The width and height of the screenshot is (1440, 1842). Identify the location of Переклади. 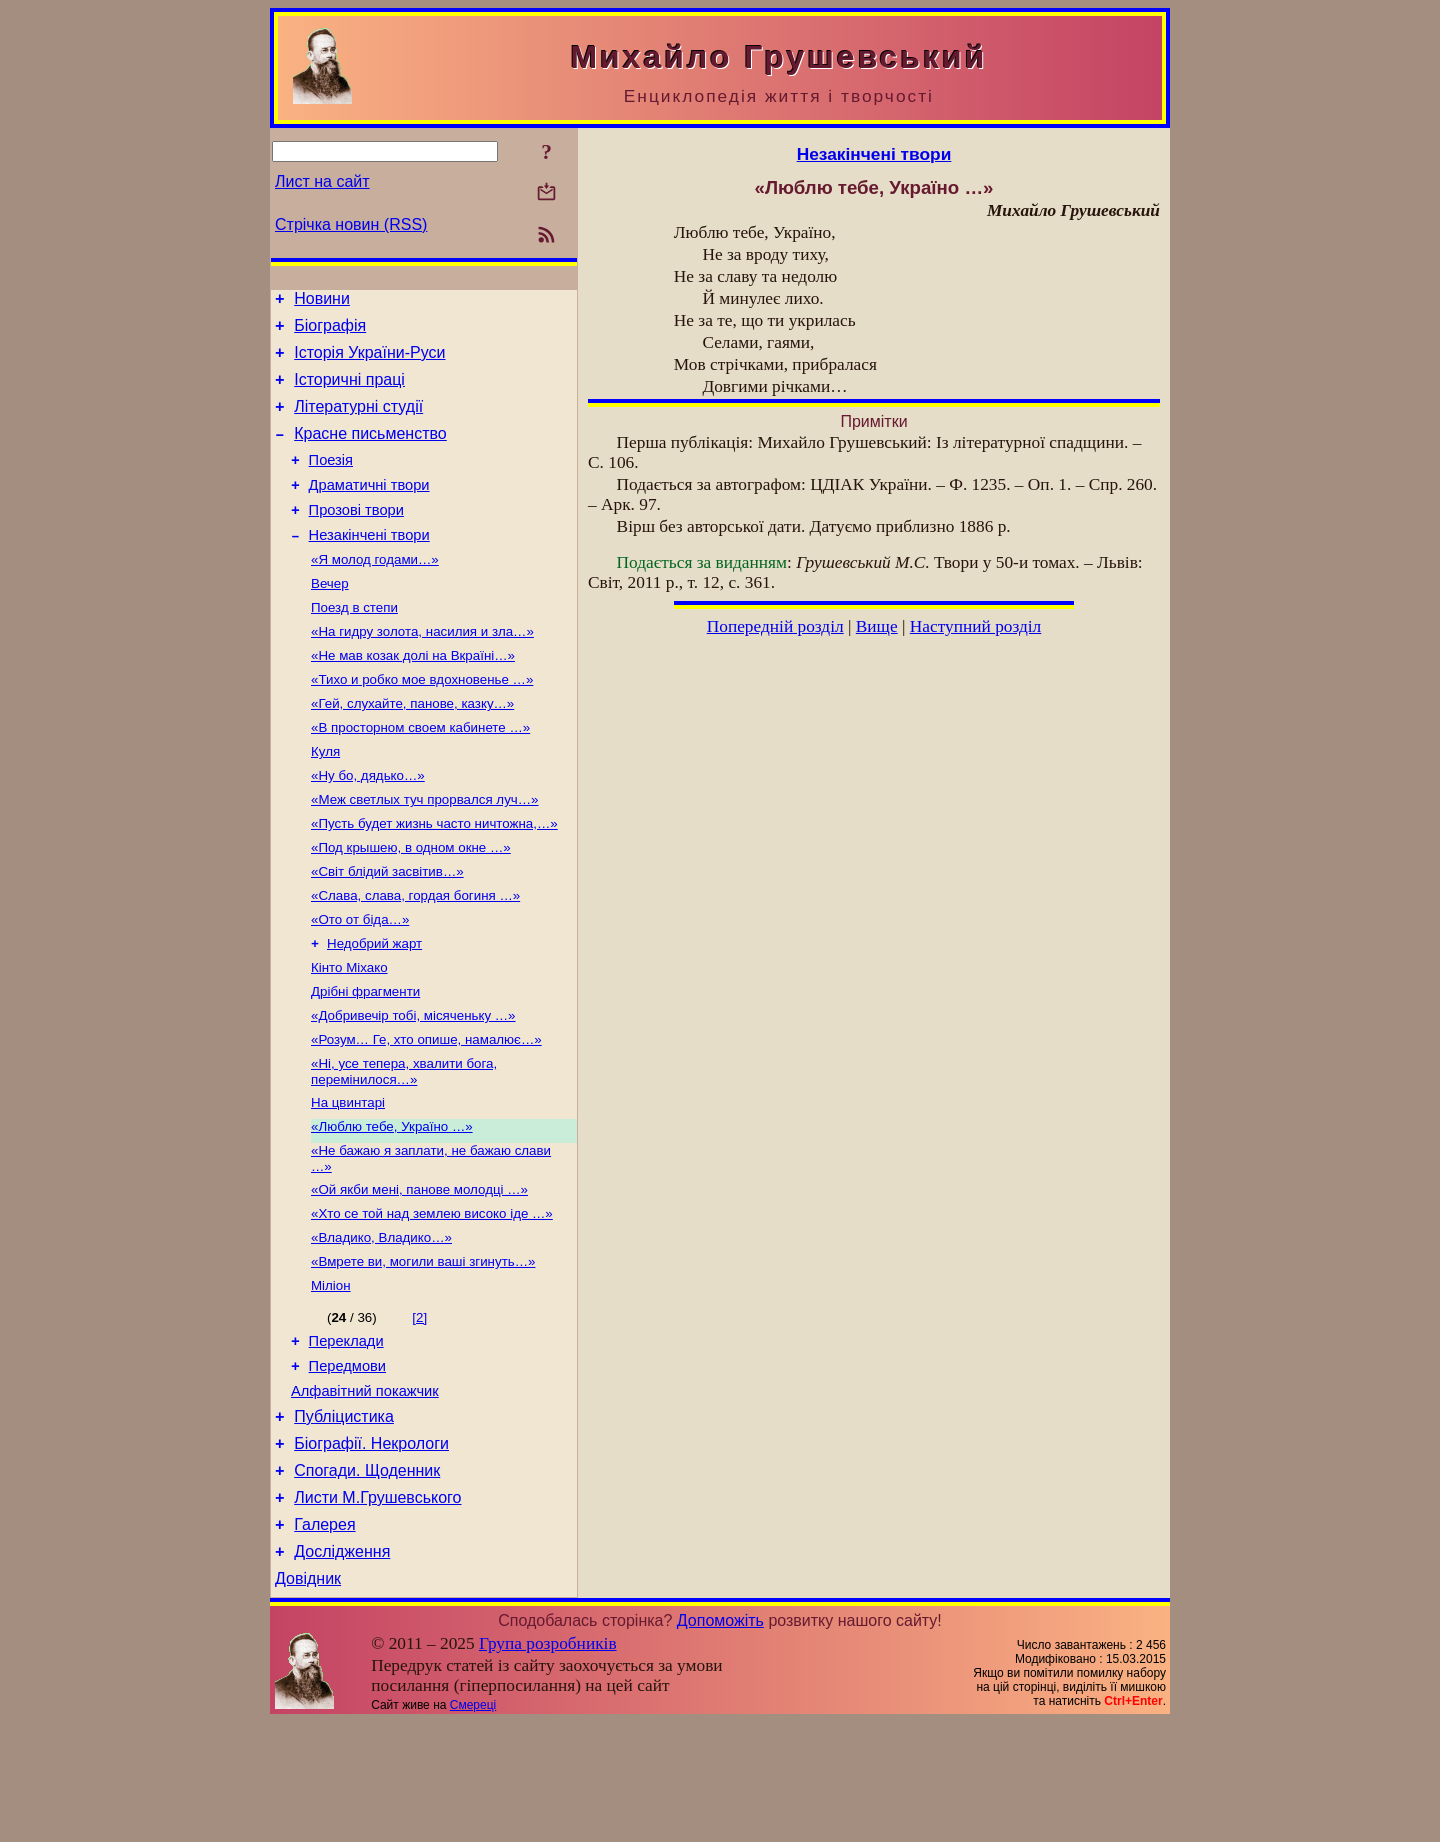
(346, 1434).